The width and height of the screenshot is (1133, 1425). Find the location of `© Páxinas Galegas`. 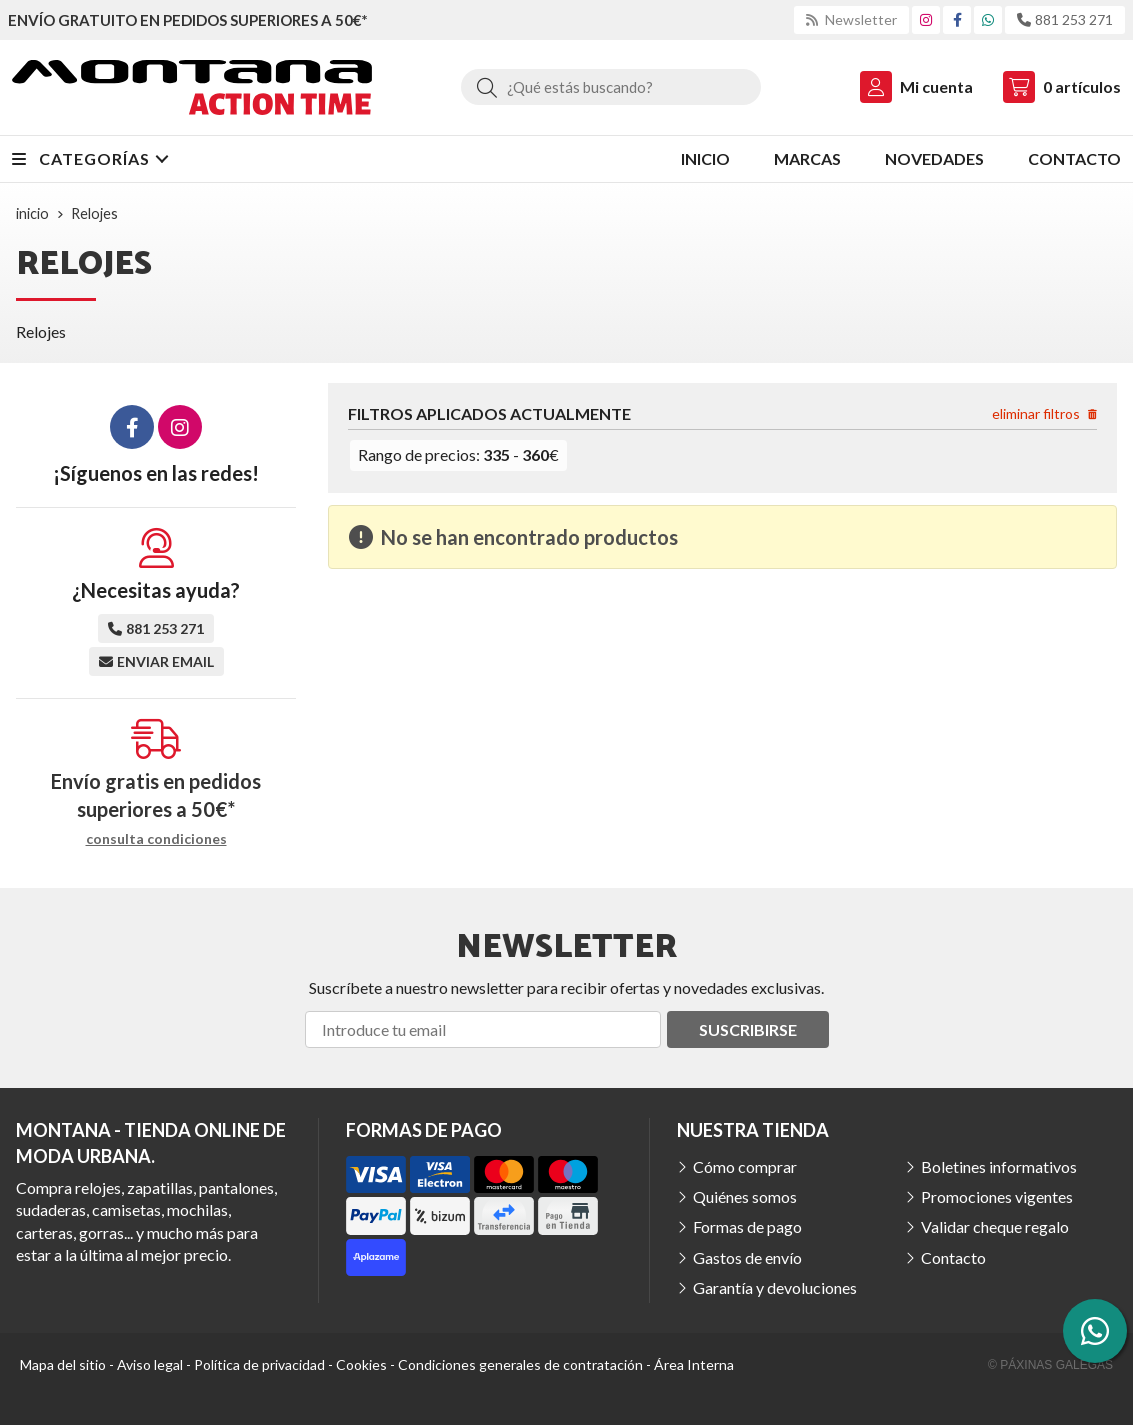

© Páxinas Galegas is located at coordinates (1050, 1365).